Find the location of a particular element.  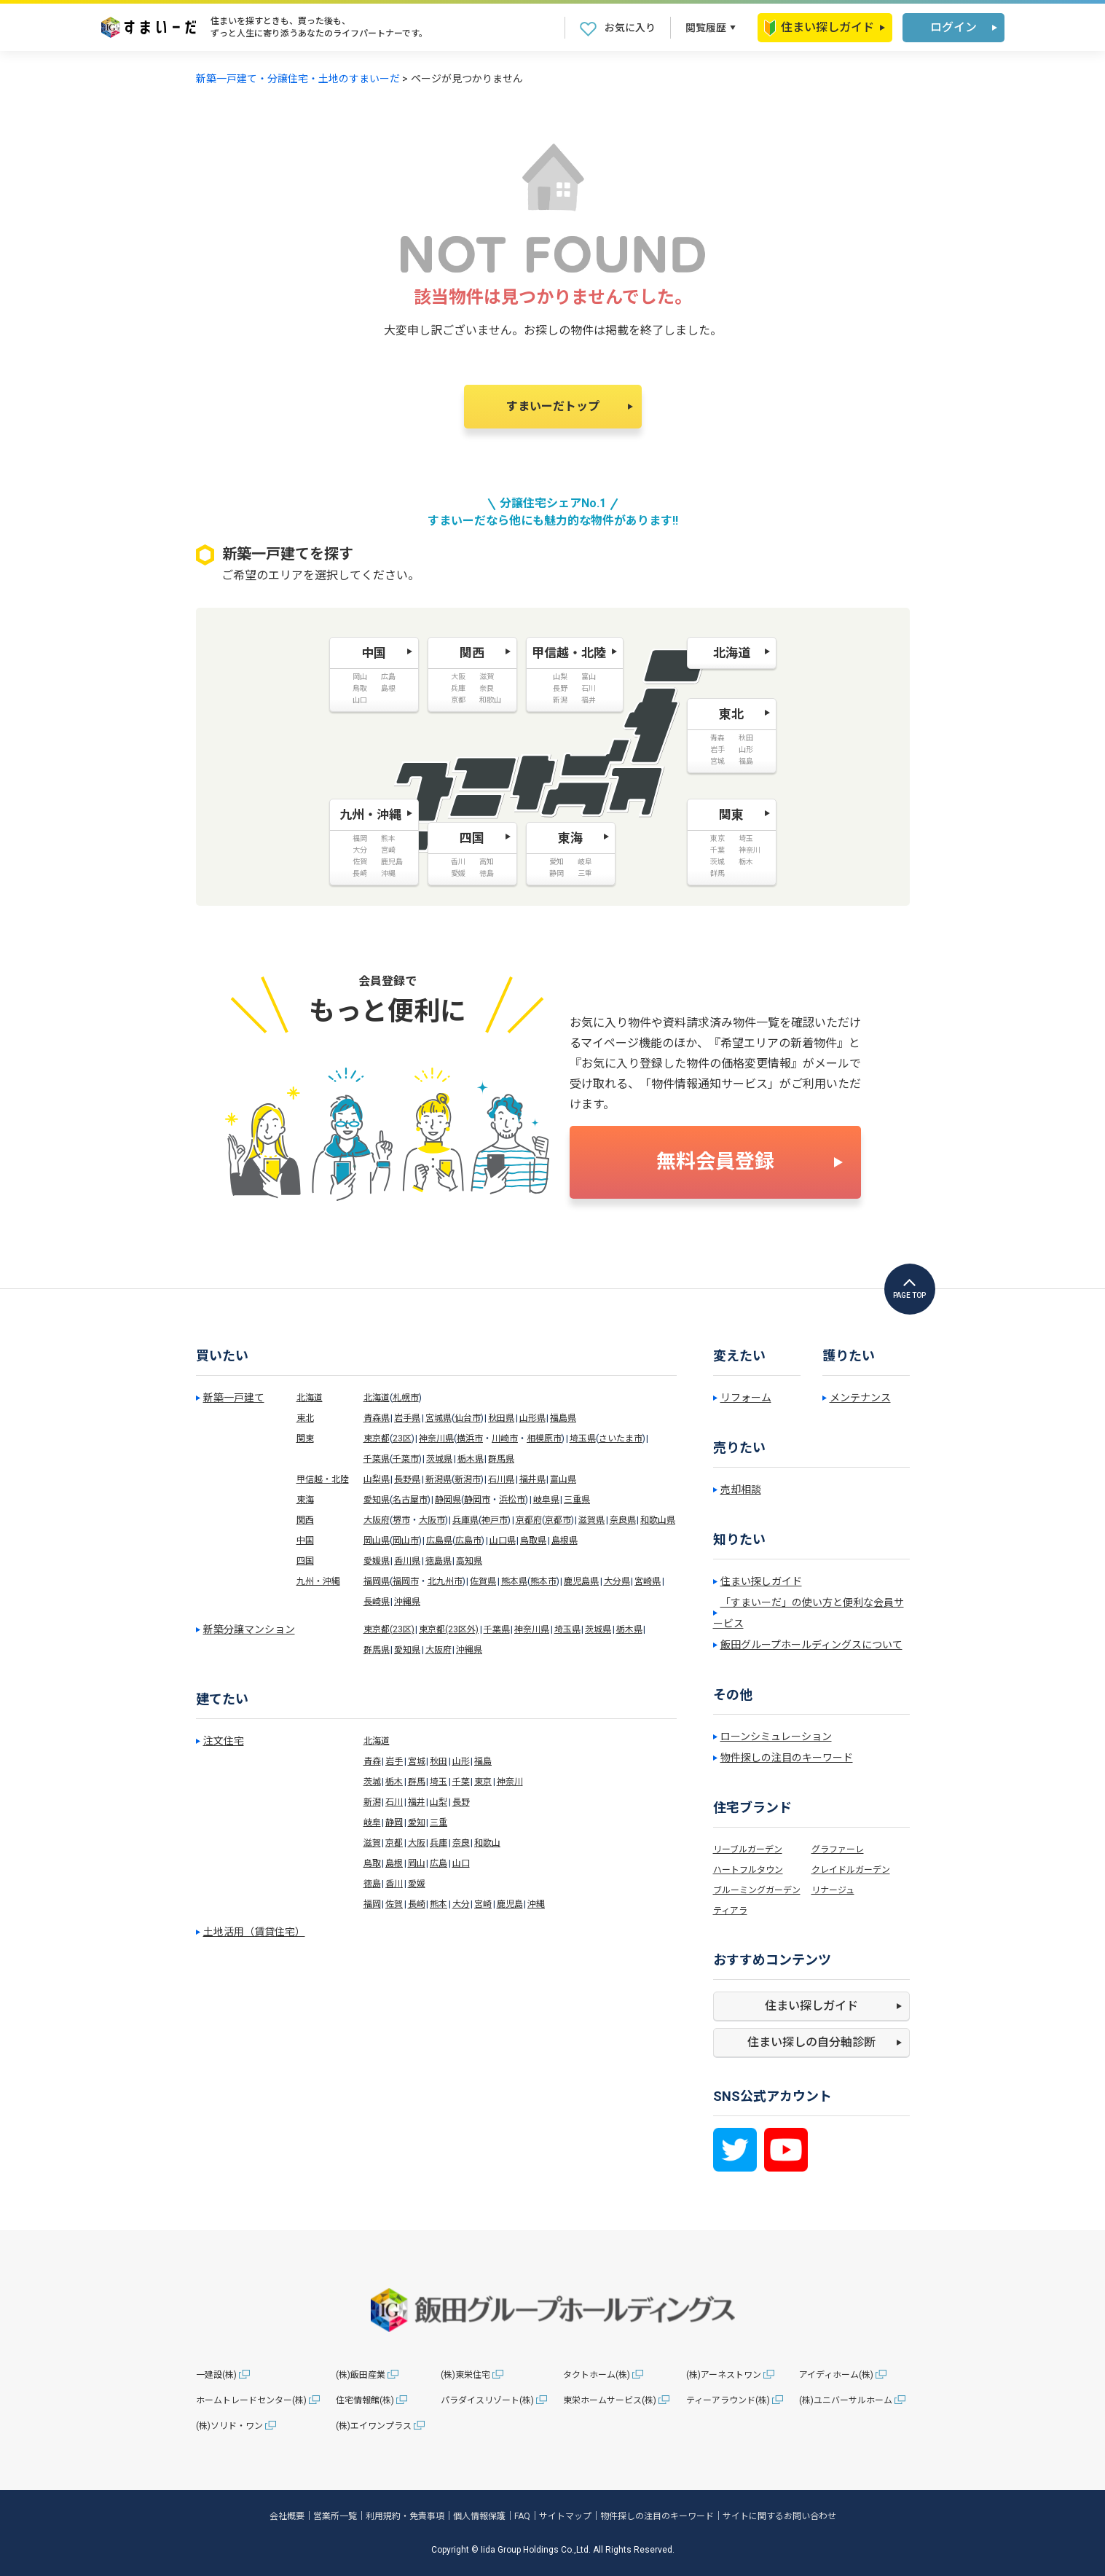

一建設(株) is located at coordinates (216, 2375).